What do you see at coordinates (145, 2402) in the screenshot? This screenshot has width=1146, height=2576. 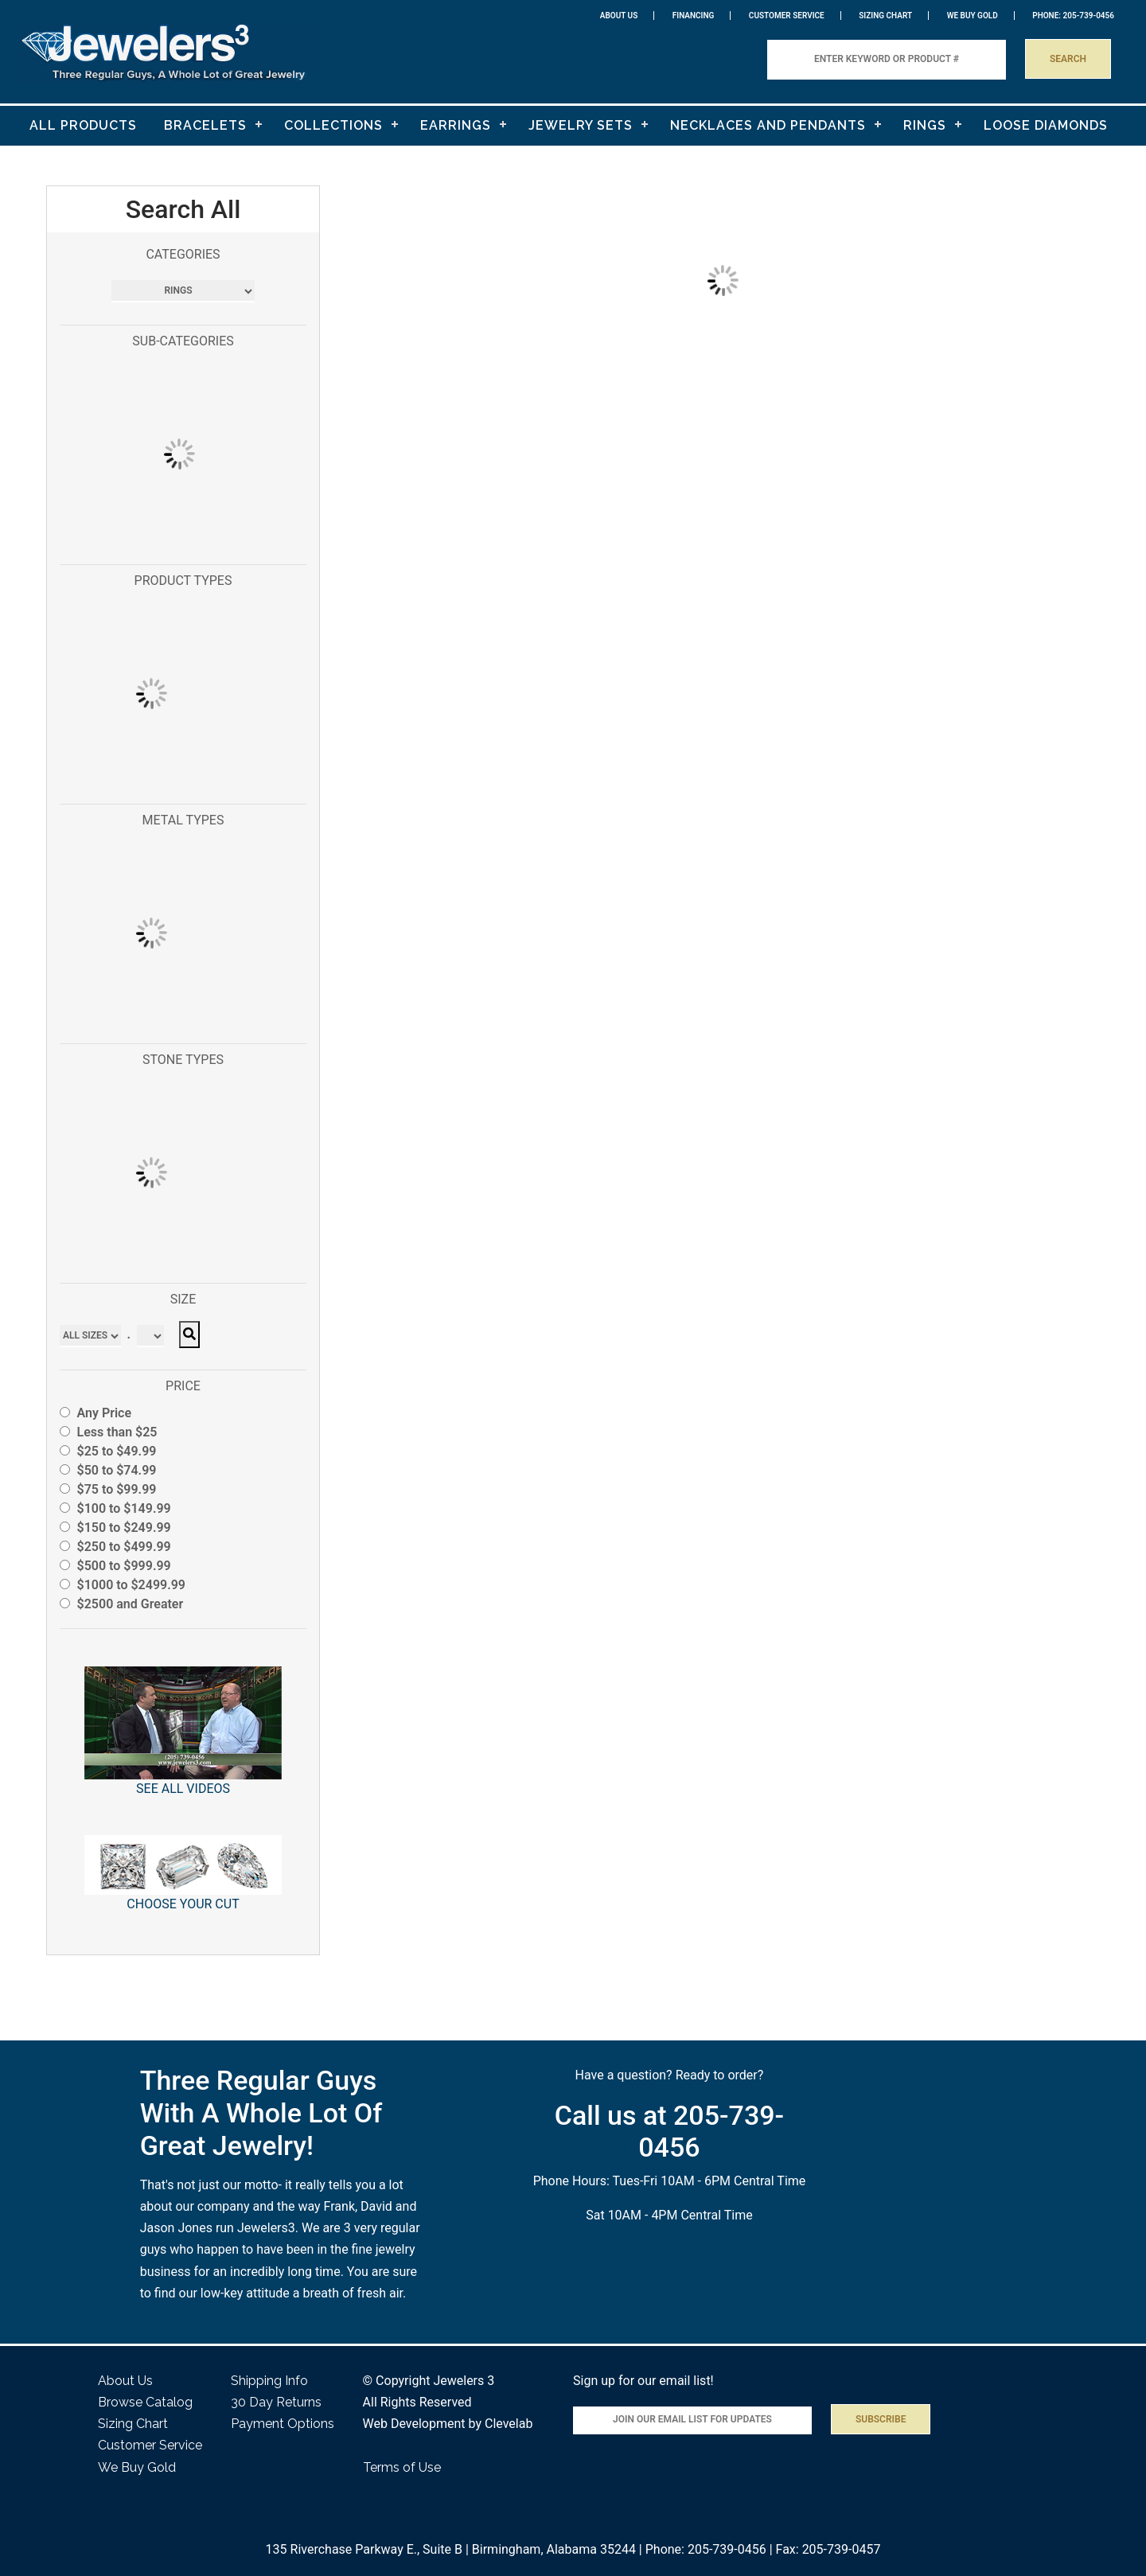 I see `Browse Catalog` at bounding box center [145, 2402].